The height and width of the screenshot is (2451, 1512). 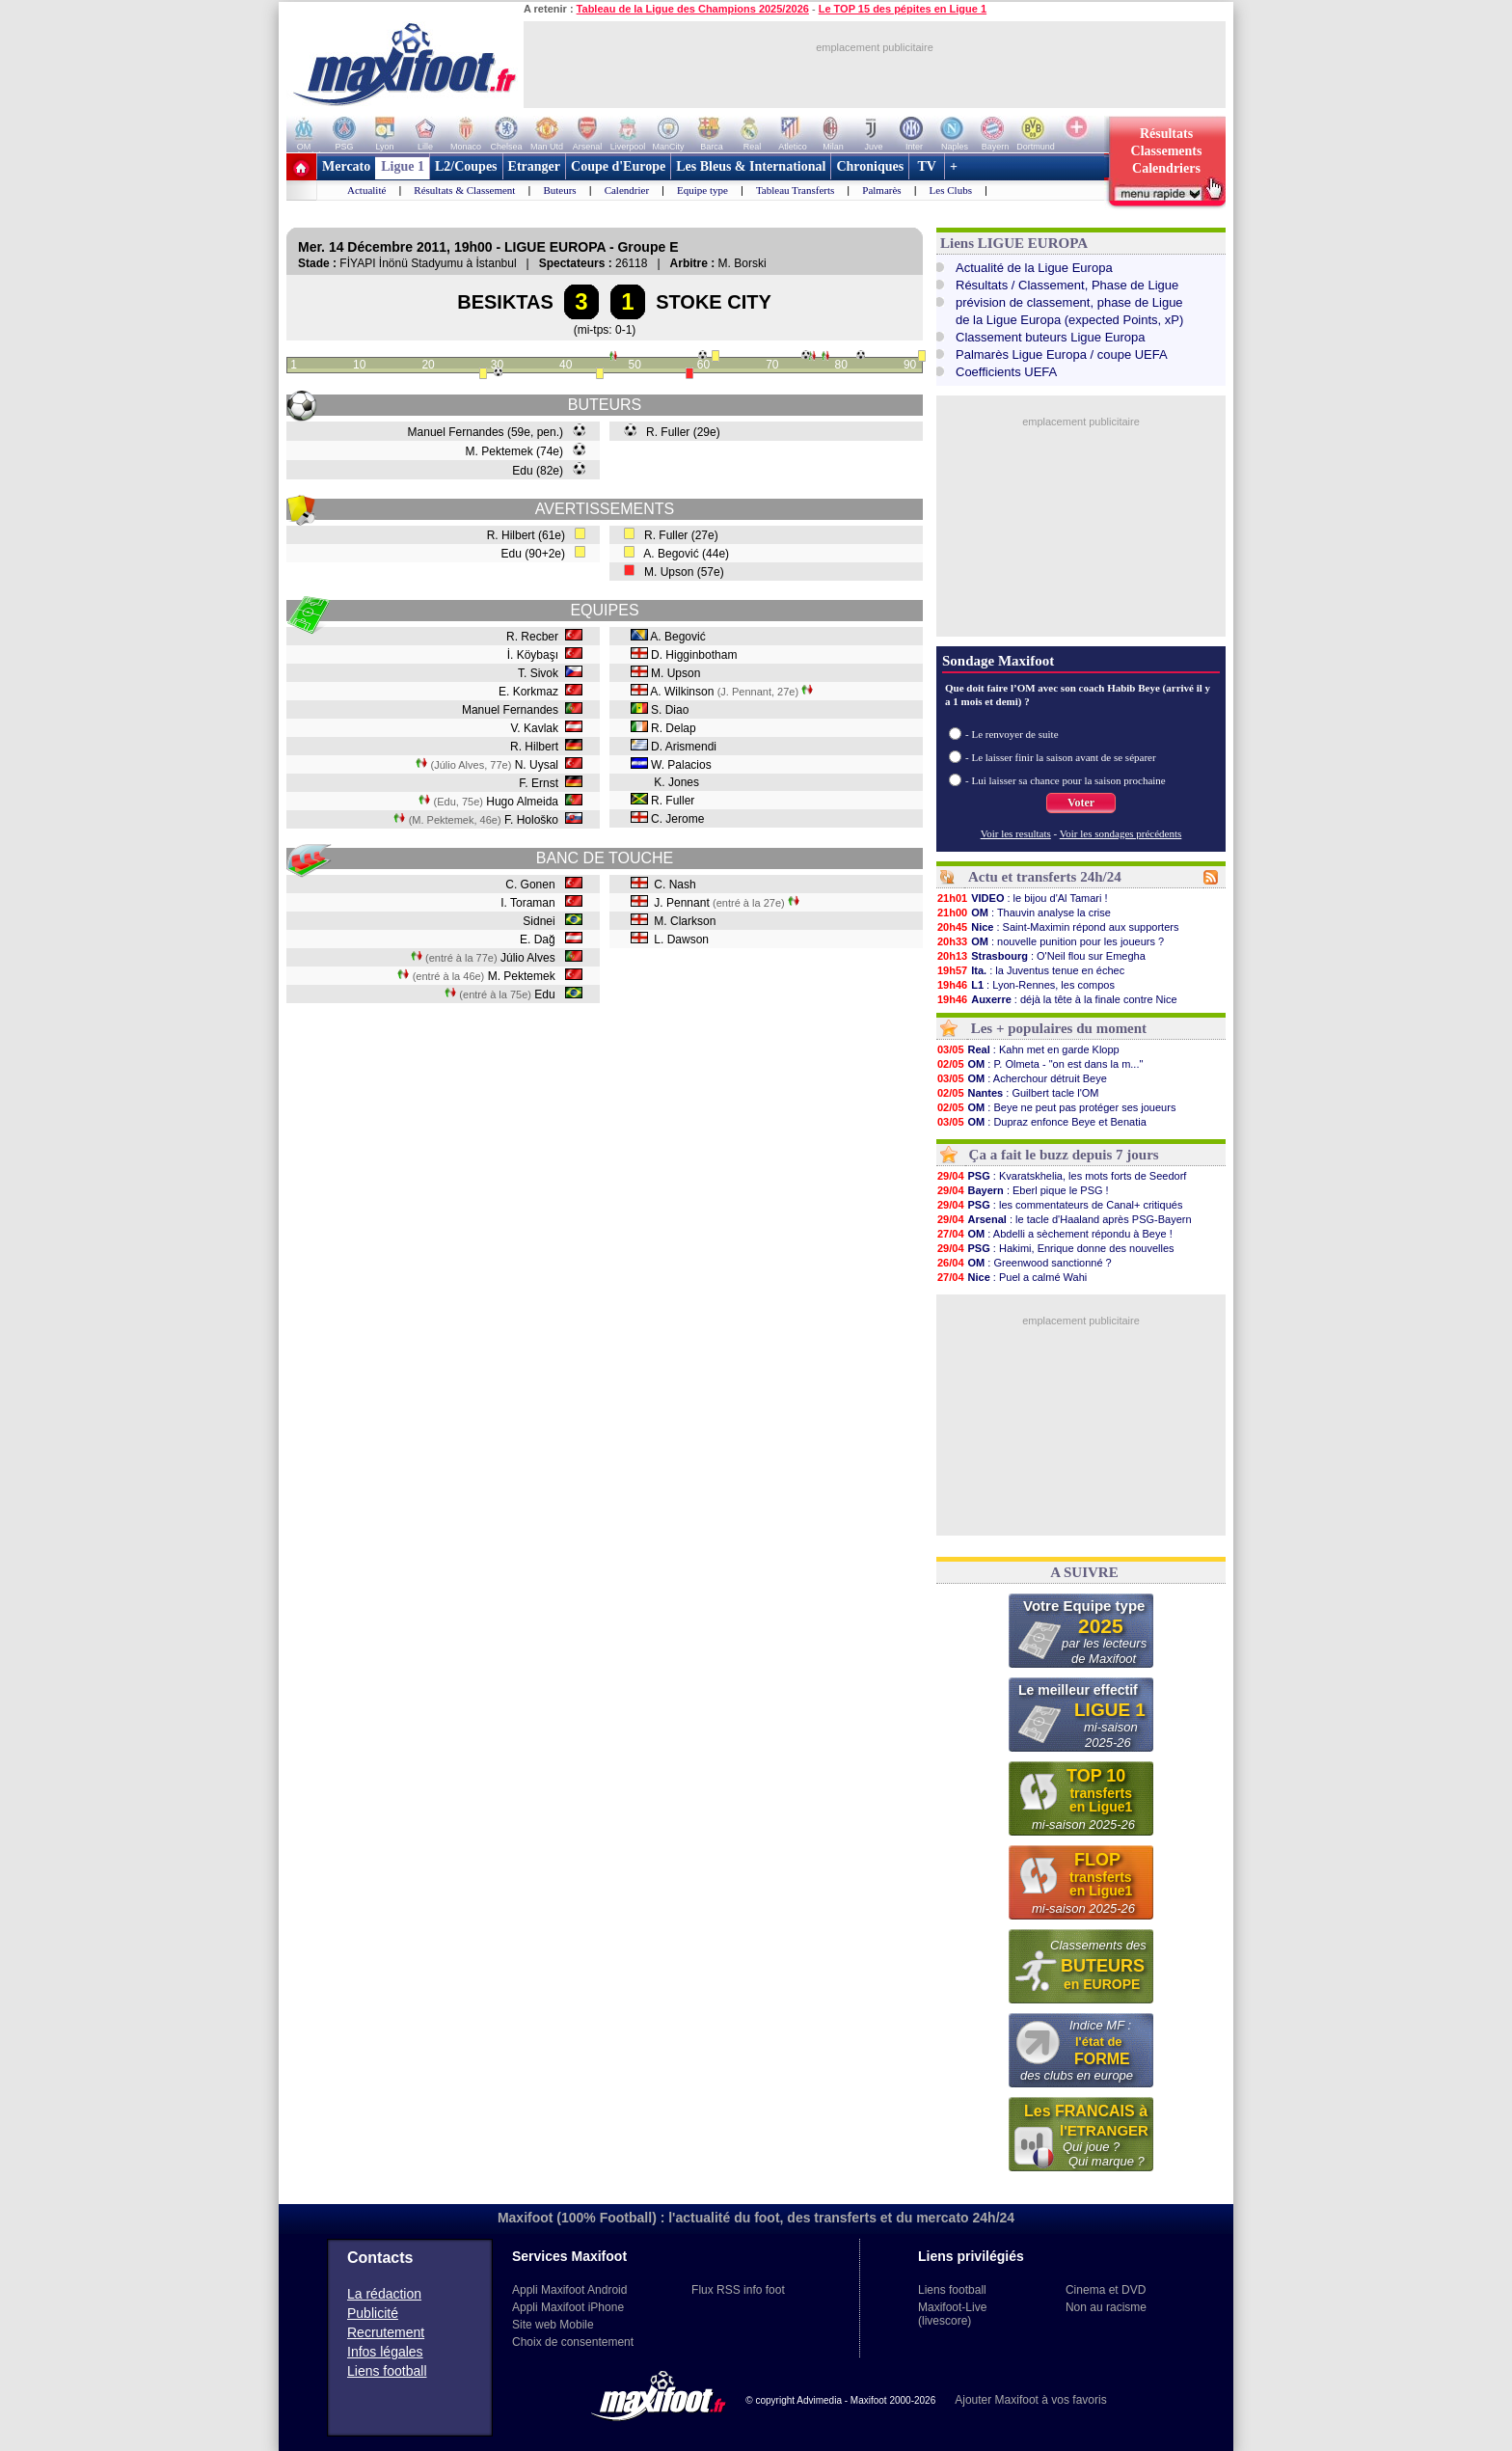 I want to click on Voir les sondages précédents, so click(x=1121, y=833).